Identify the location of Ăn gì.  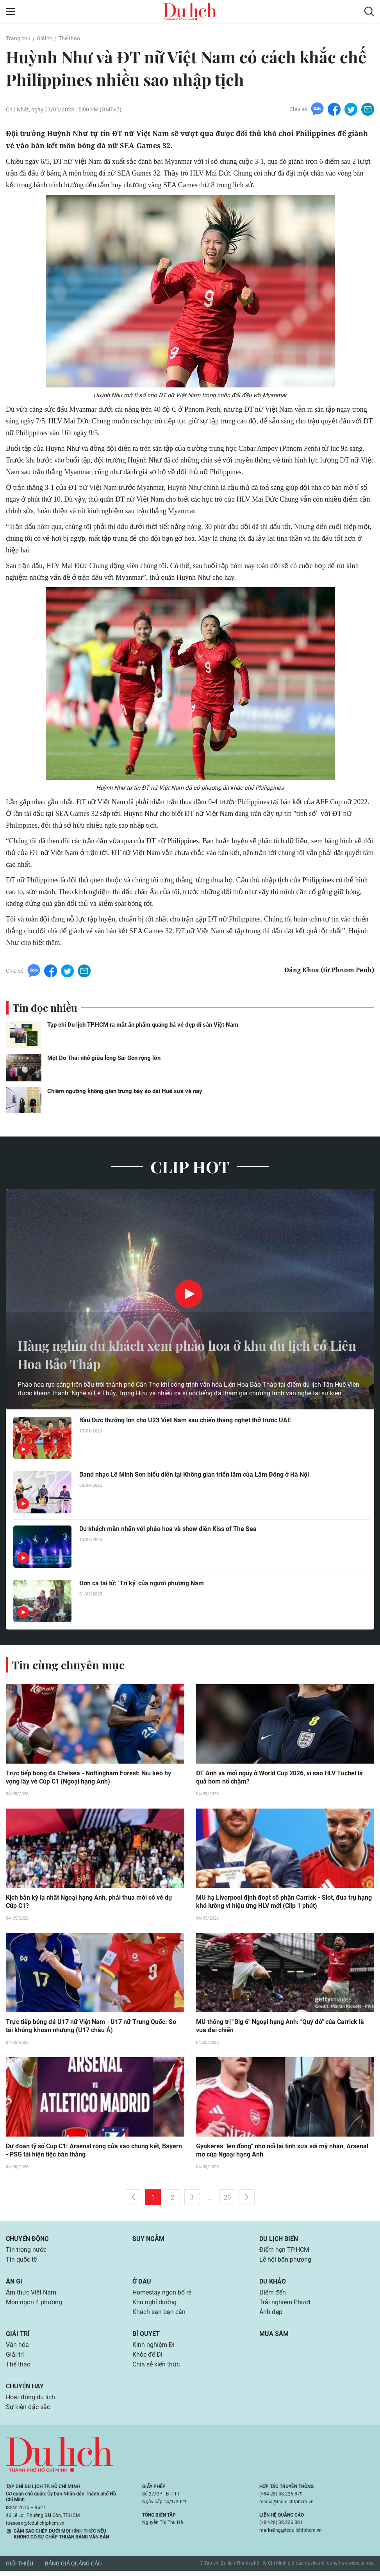
(14, 2283).